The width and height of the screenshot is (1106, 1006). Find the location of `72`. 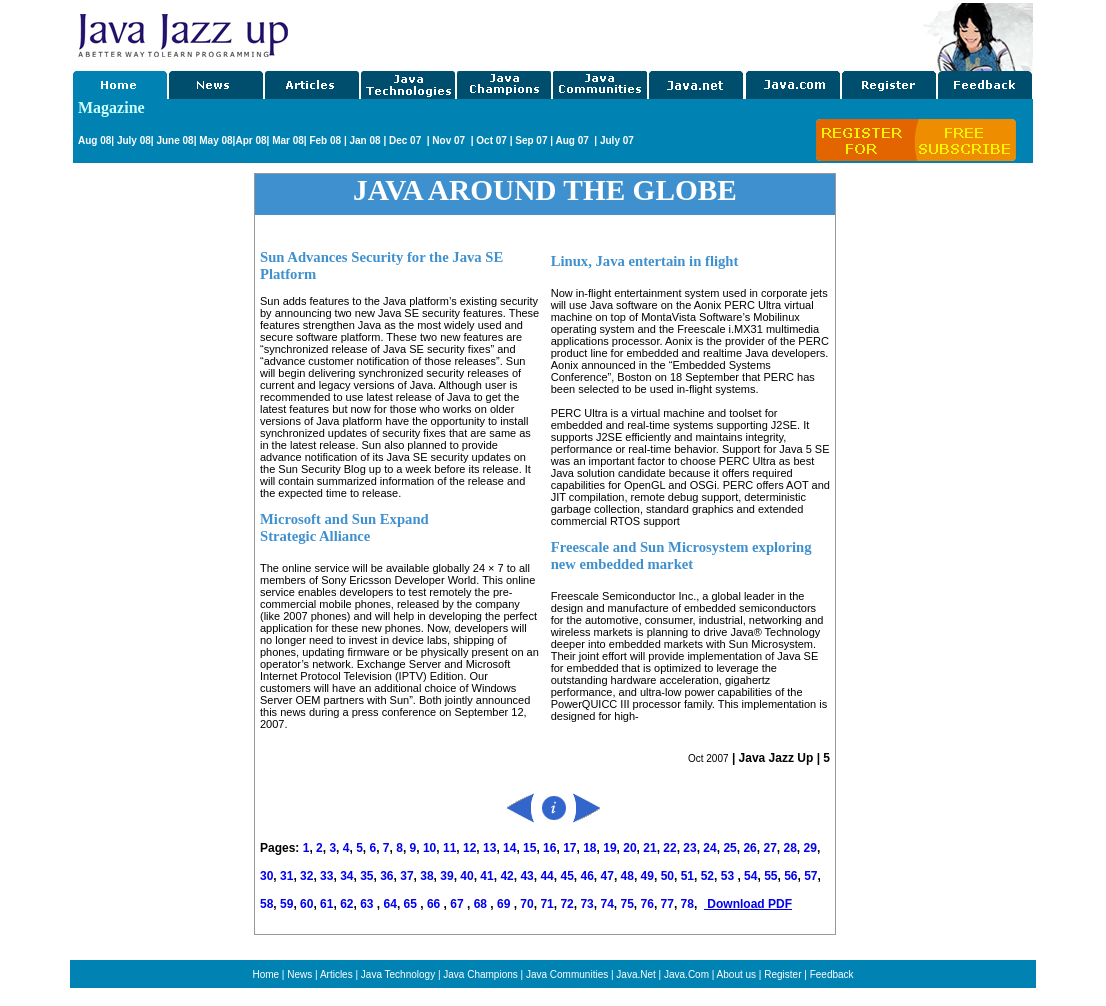

72 is located at coordinates (566, 904).